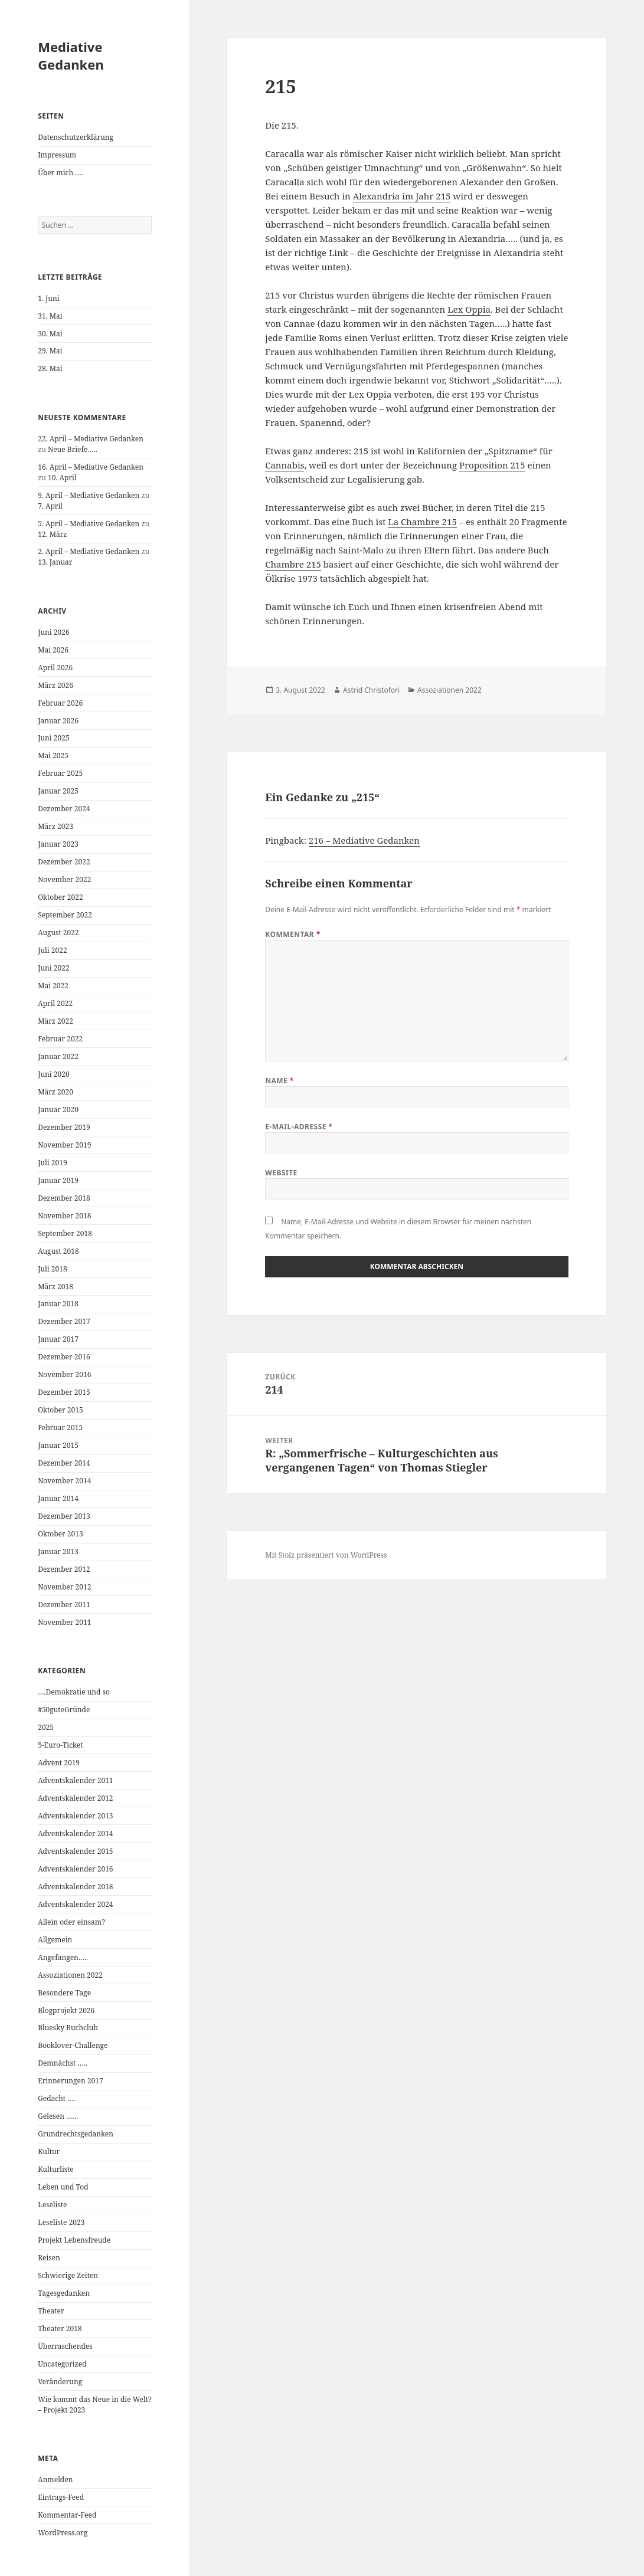  I want to click on Dezember 2018, so click(64, 1198).